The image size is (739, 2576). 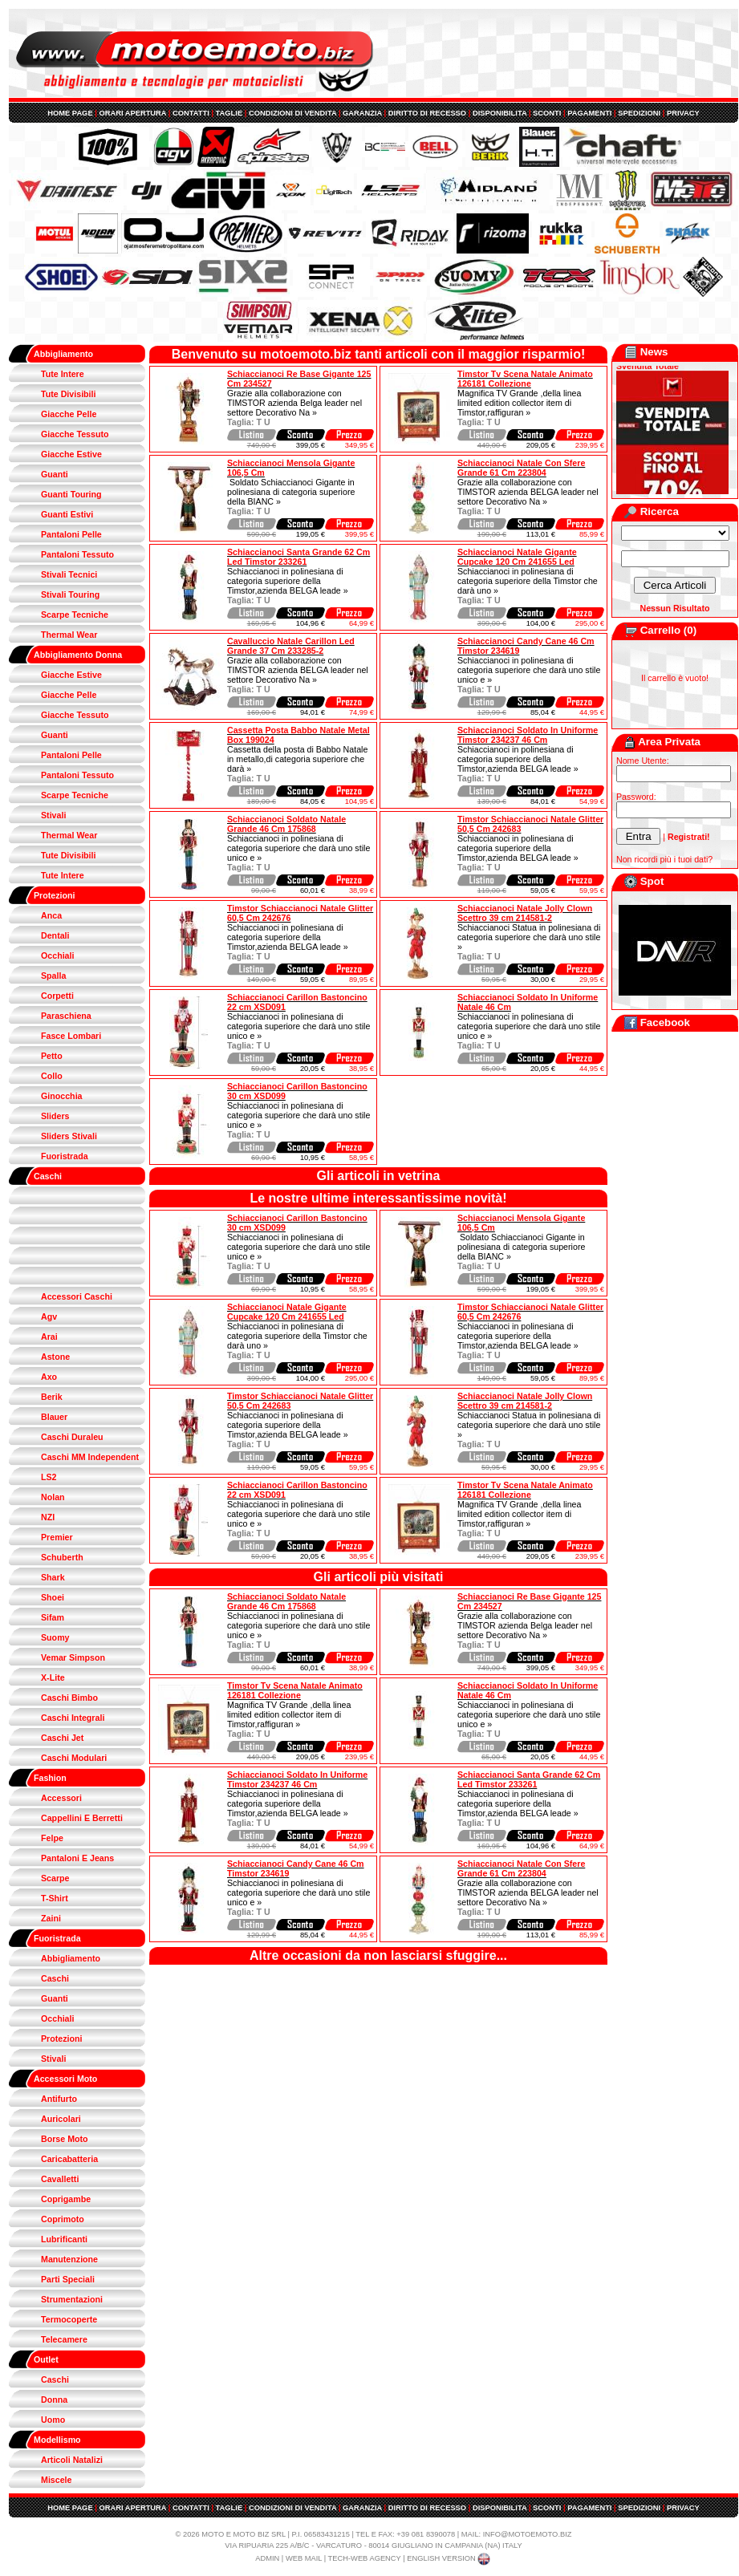 I want to click on CONTATTI, so click(x=191, y=113).